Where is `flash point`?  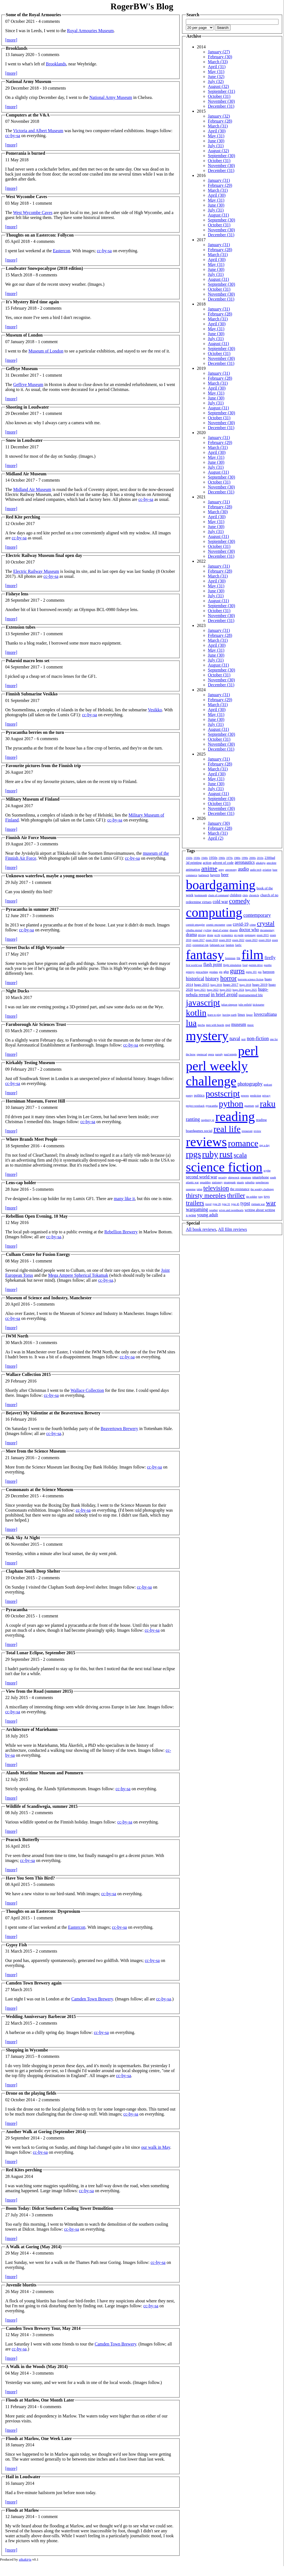 flash point is located at coordinates (212, 964).